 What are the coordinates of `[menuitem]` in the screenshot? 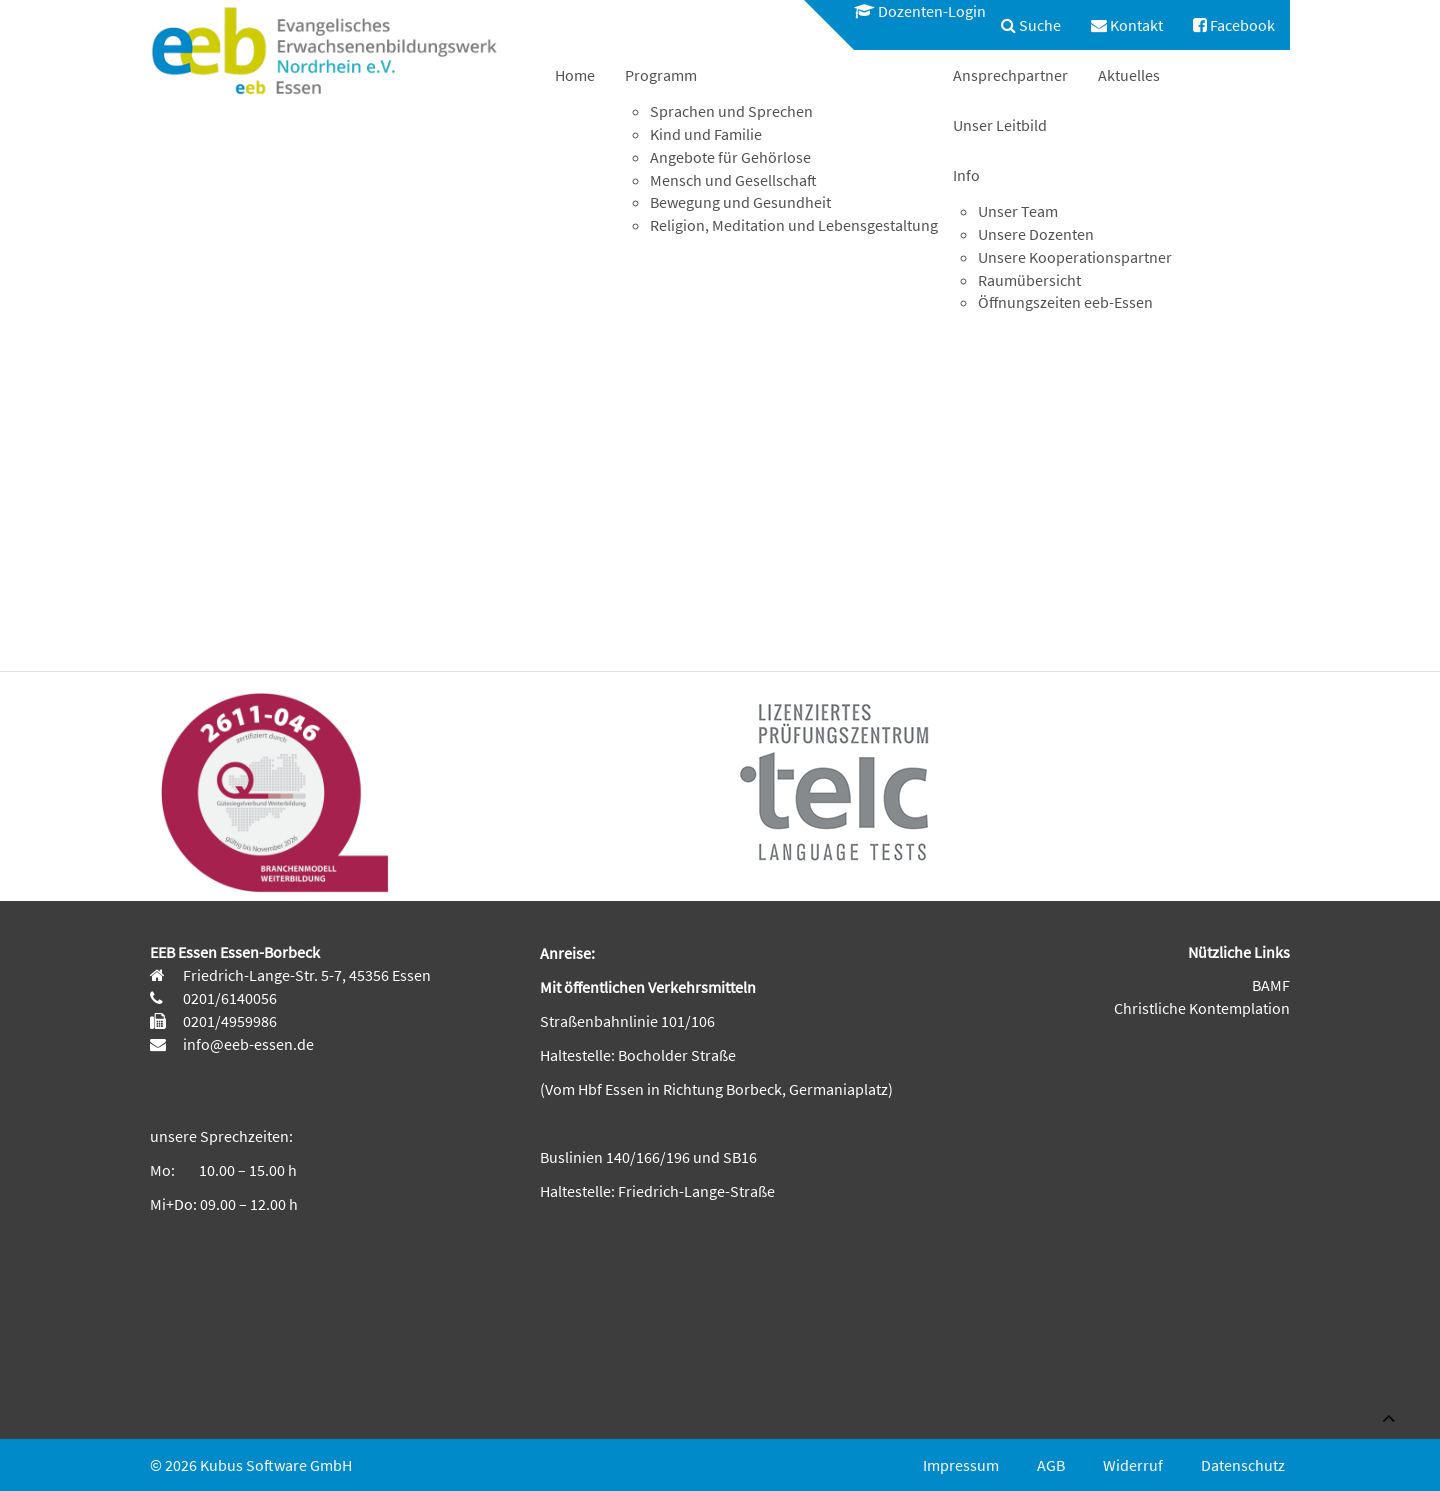 It's located at (910, 11).